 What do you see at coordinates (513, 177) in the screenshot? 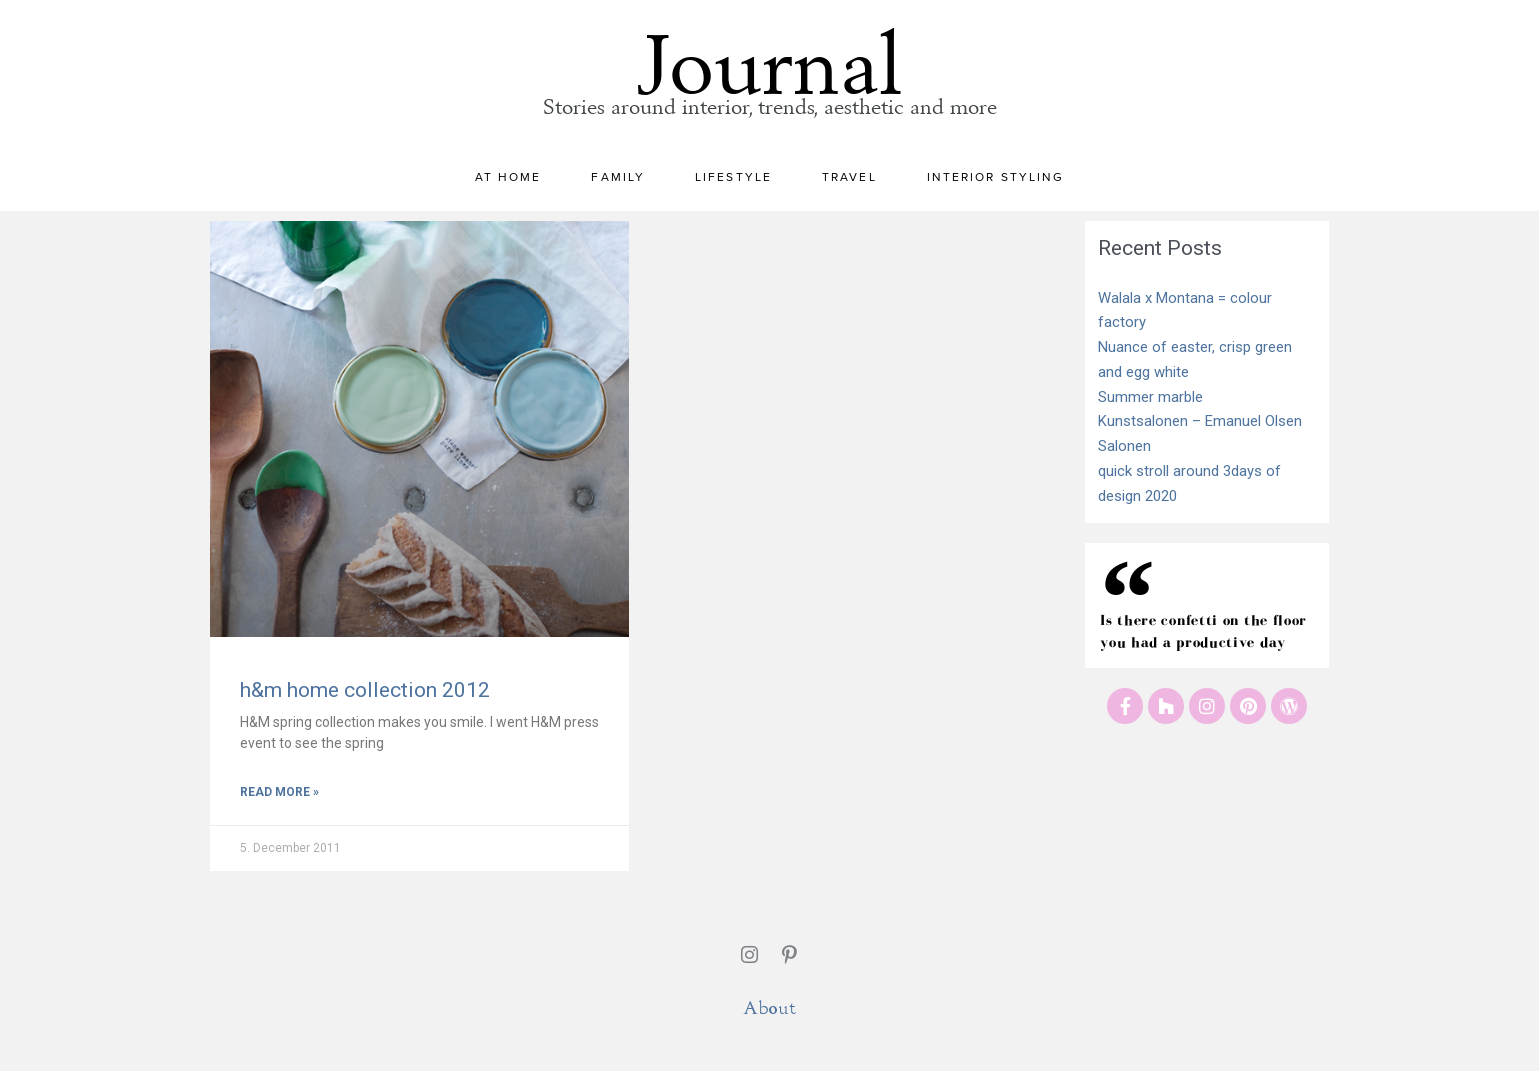
I see `At home` at bounding box center [513, 177].